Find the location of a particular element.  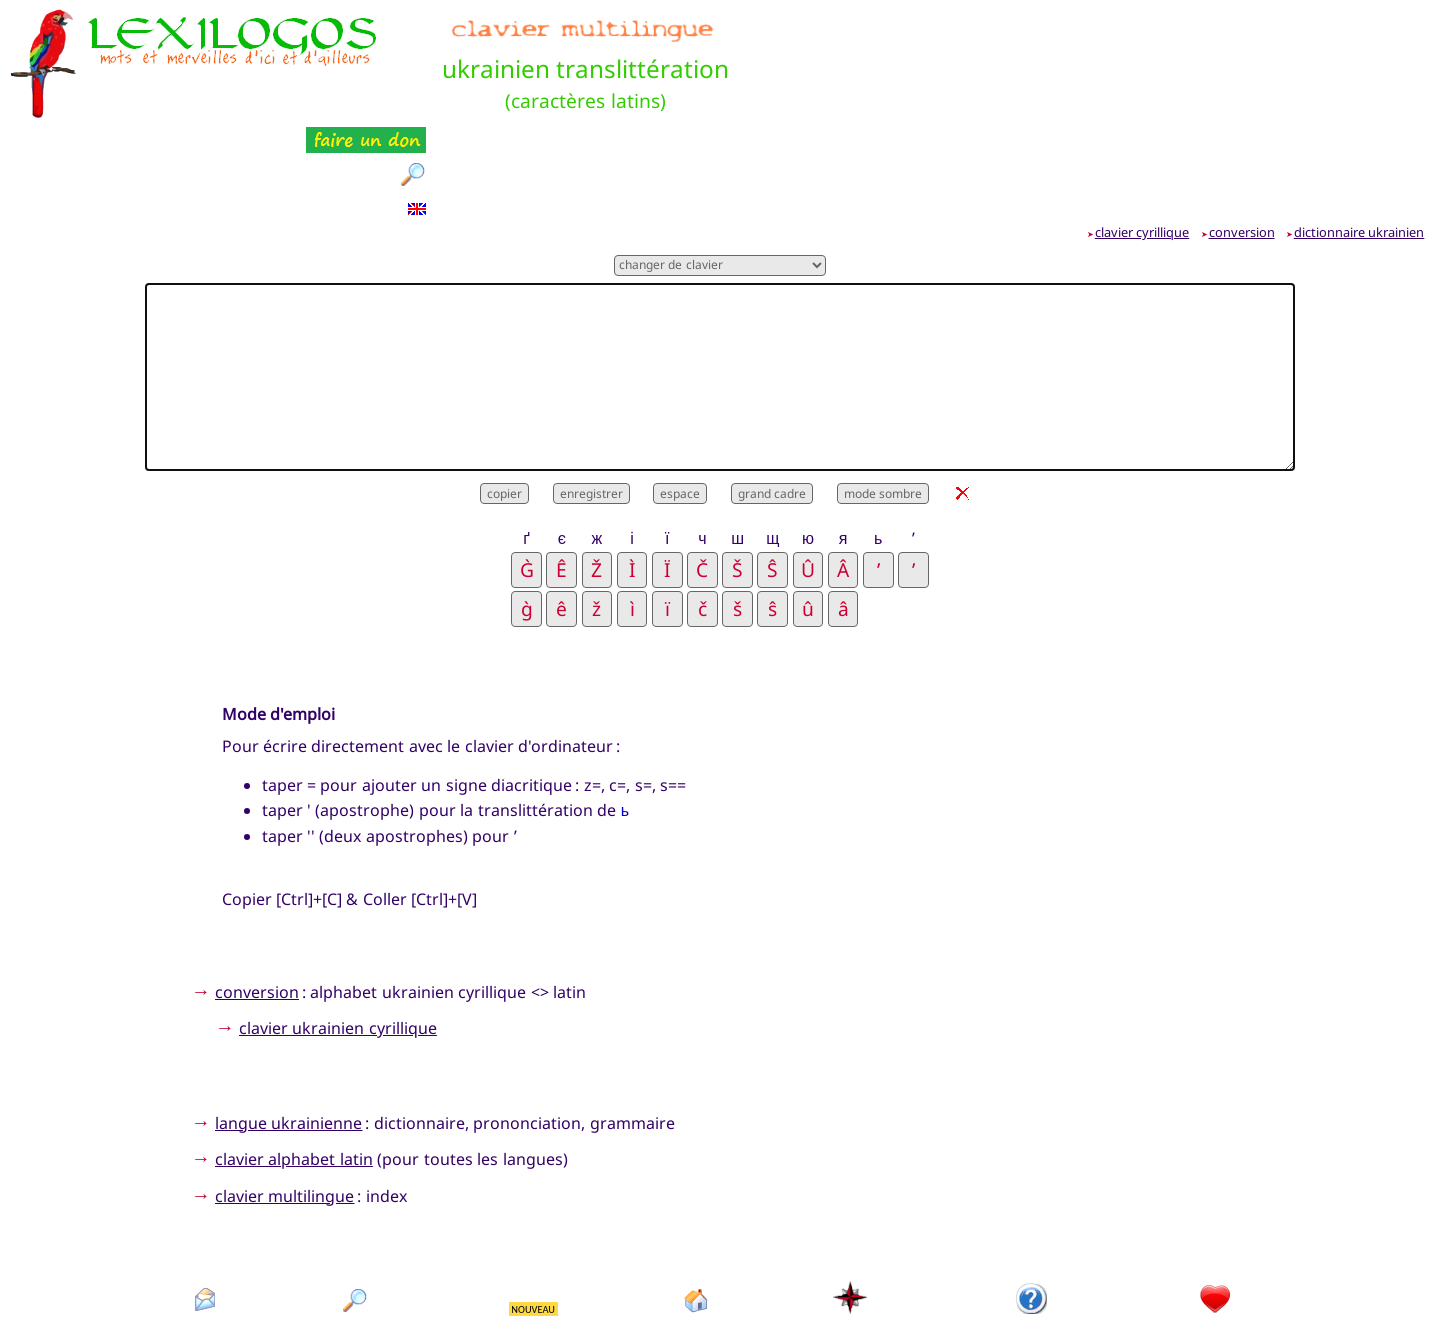

présentation is located at coordinates (1033, 1236).